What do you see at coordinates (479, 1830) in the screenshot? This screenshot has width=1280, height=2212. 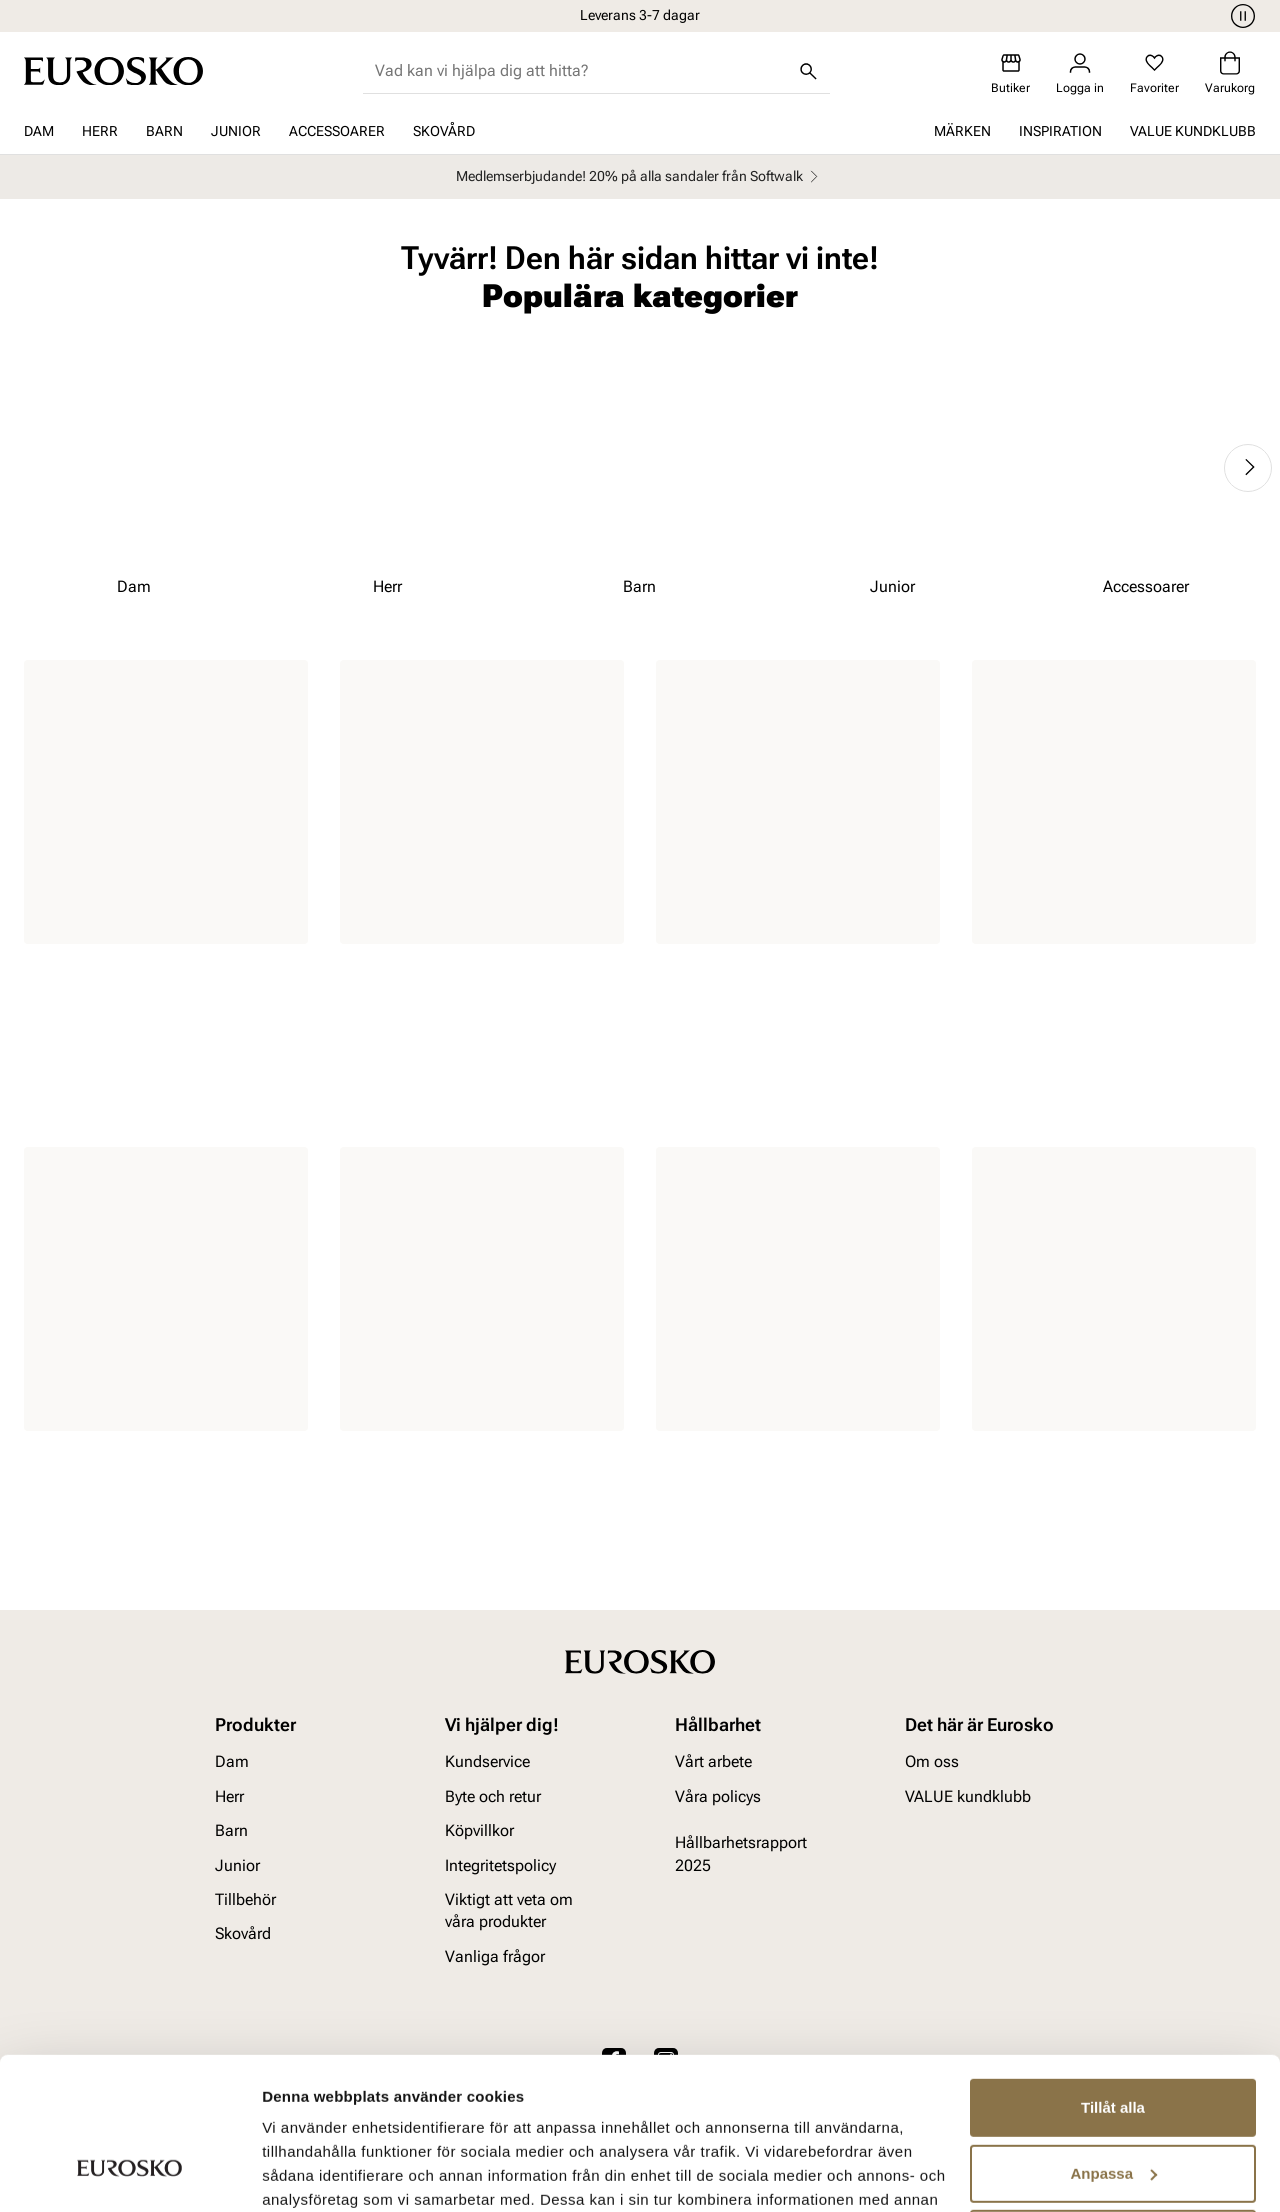 I see `Köpvillkor` at bounding box center [479, 1830].